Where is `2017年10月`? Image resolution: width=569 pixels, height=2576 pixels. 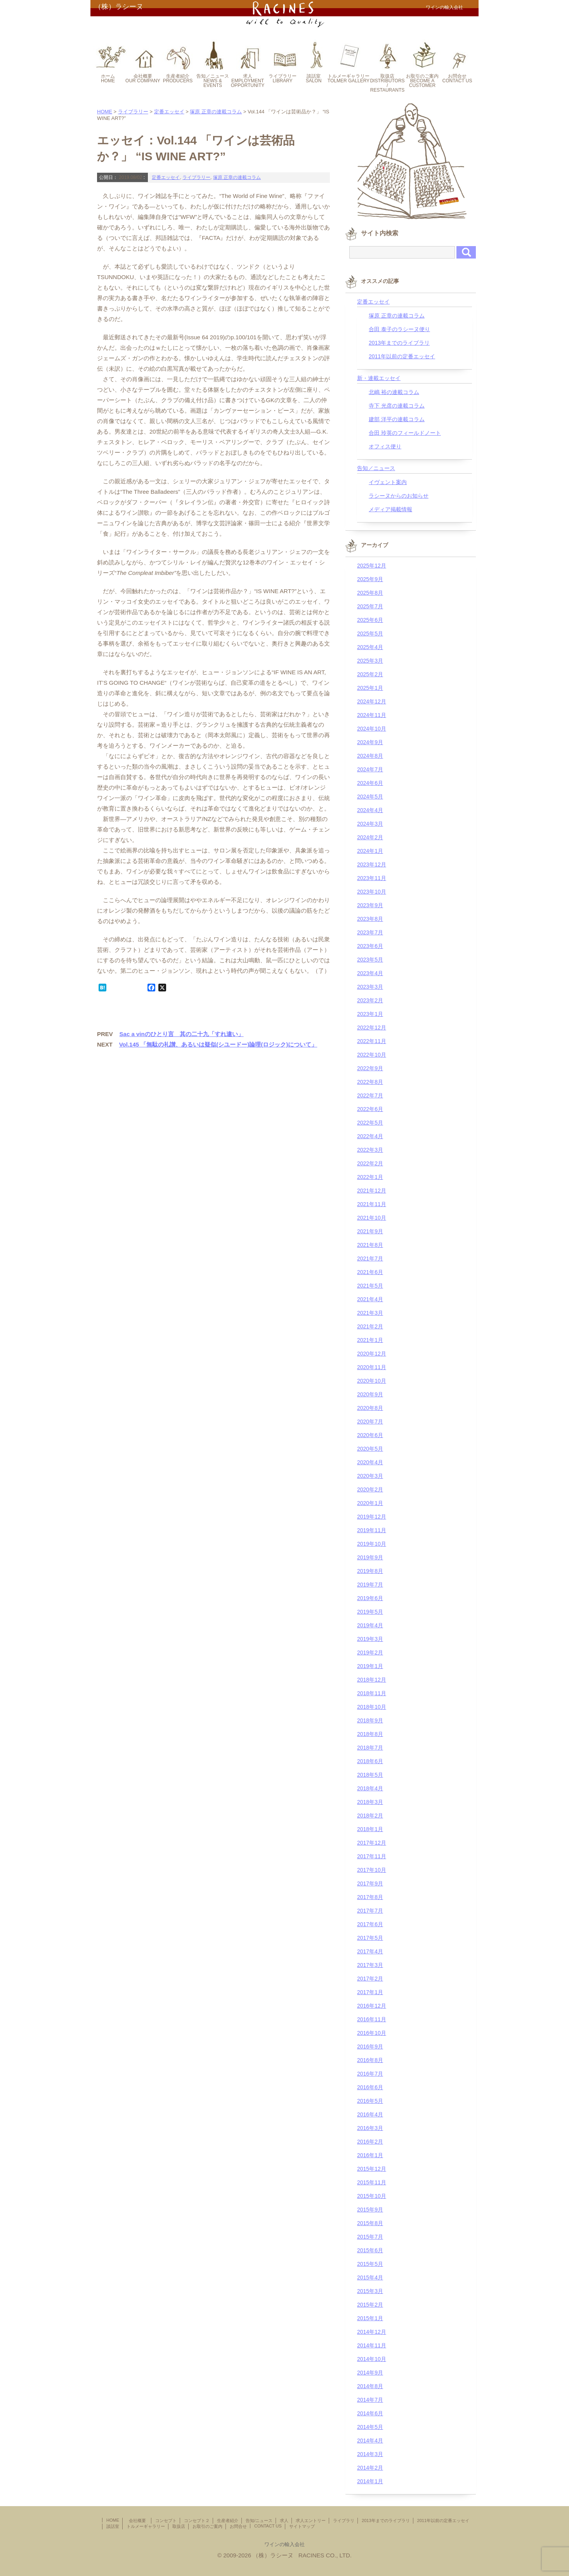 2017年10月 is located at coordinates (371, 1870).